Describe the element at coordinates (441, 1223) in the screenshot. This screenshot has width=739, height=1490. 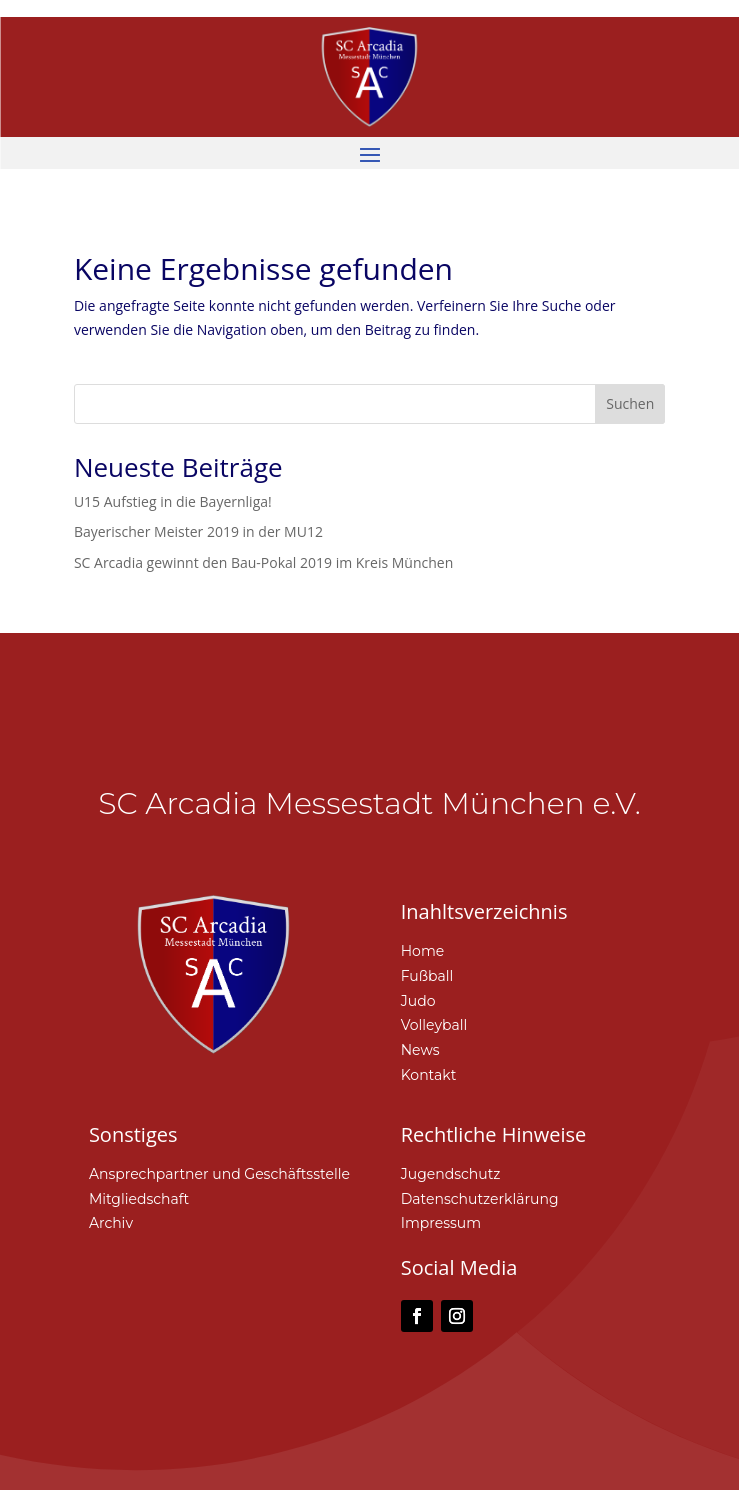
I see `Impressum` at that location.